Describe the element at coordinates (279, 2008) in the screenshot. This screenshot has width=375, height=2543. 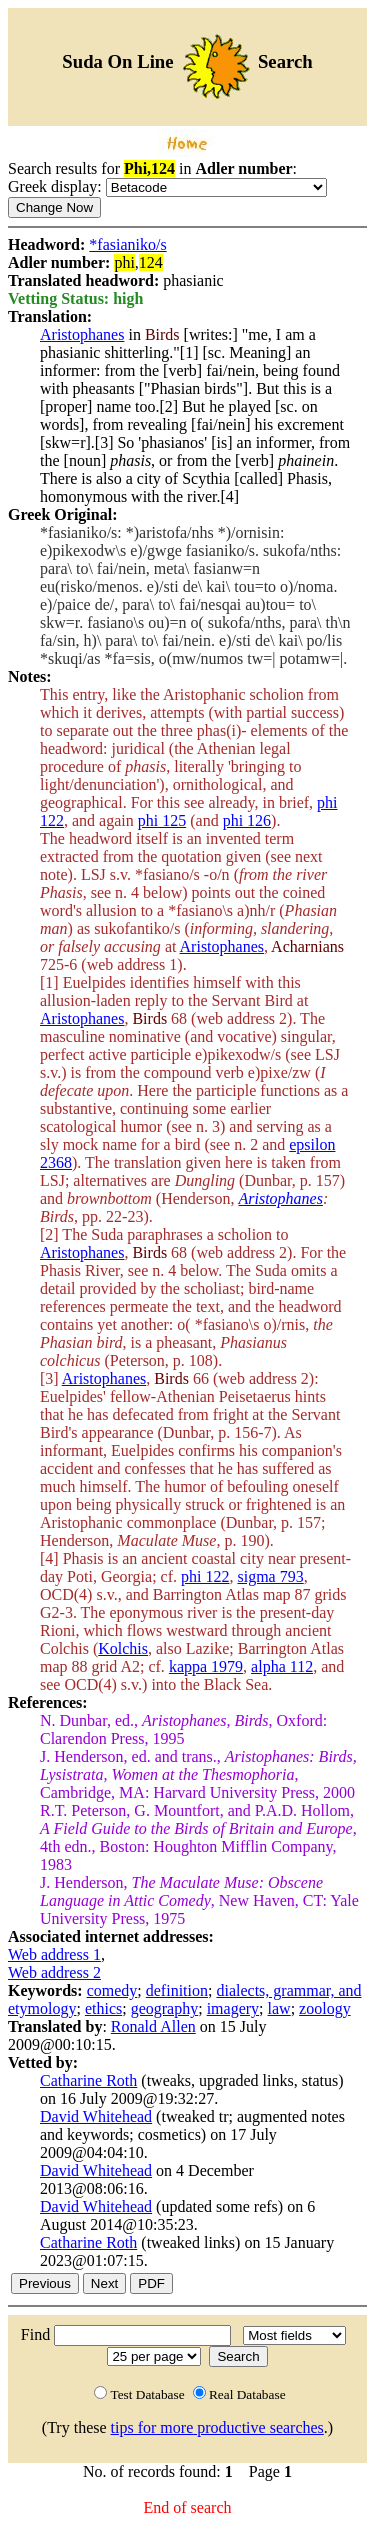
I see `law` at that location.